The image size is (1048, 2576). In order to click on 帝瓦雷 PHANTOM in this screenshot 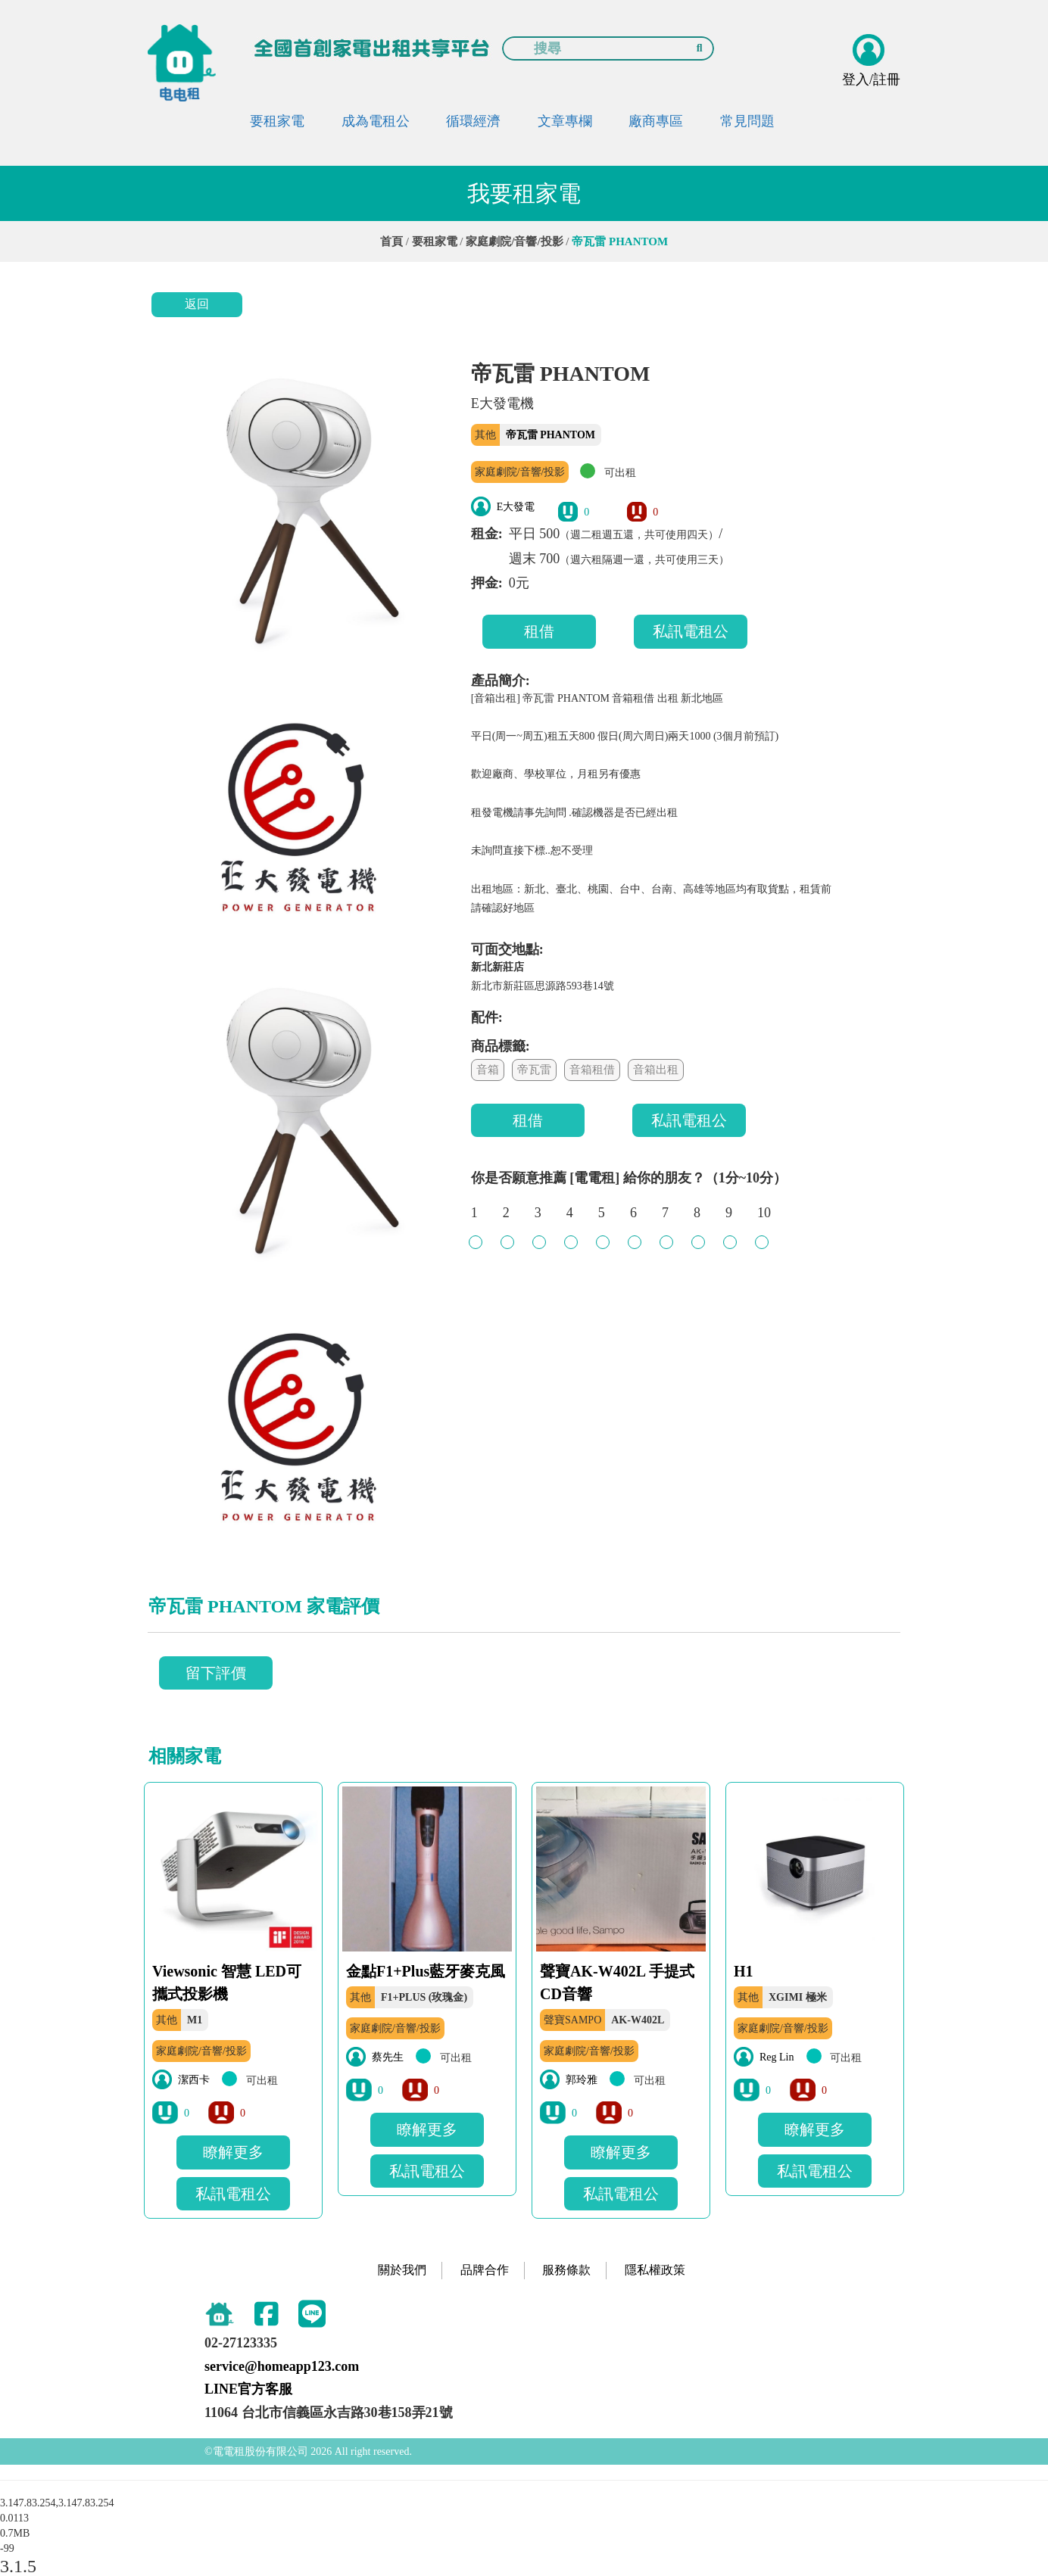, I will do `click(550, 435)`.